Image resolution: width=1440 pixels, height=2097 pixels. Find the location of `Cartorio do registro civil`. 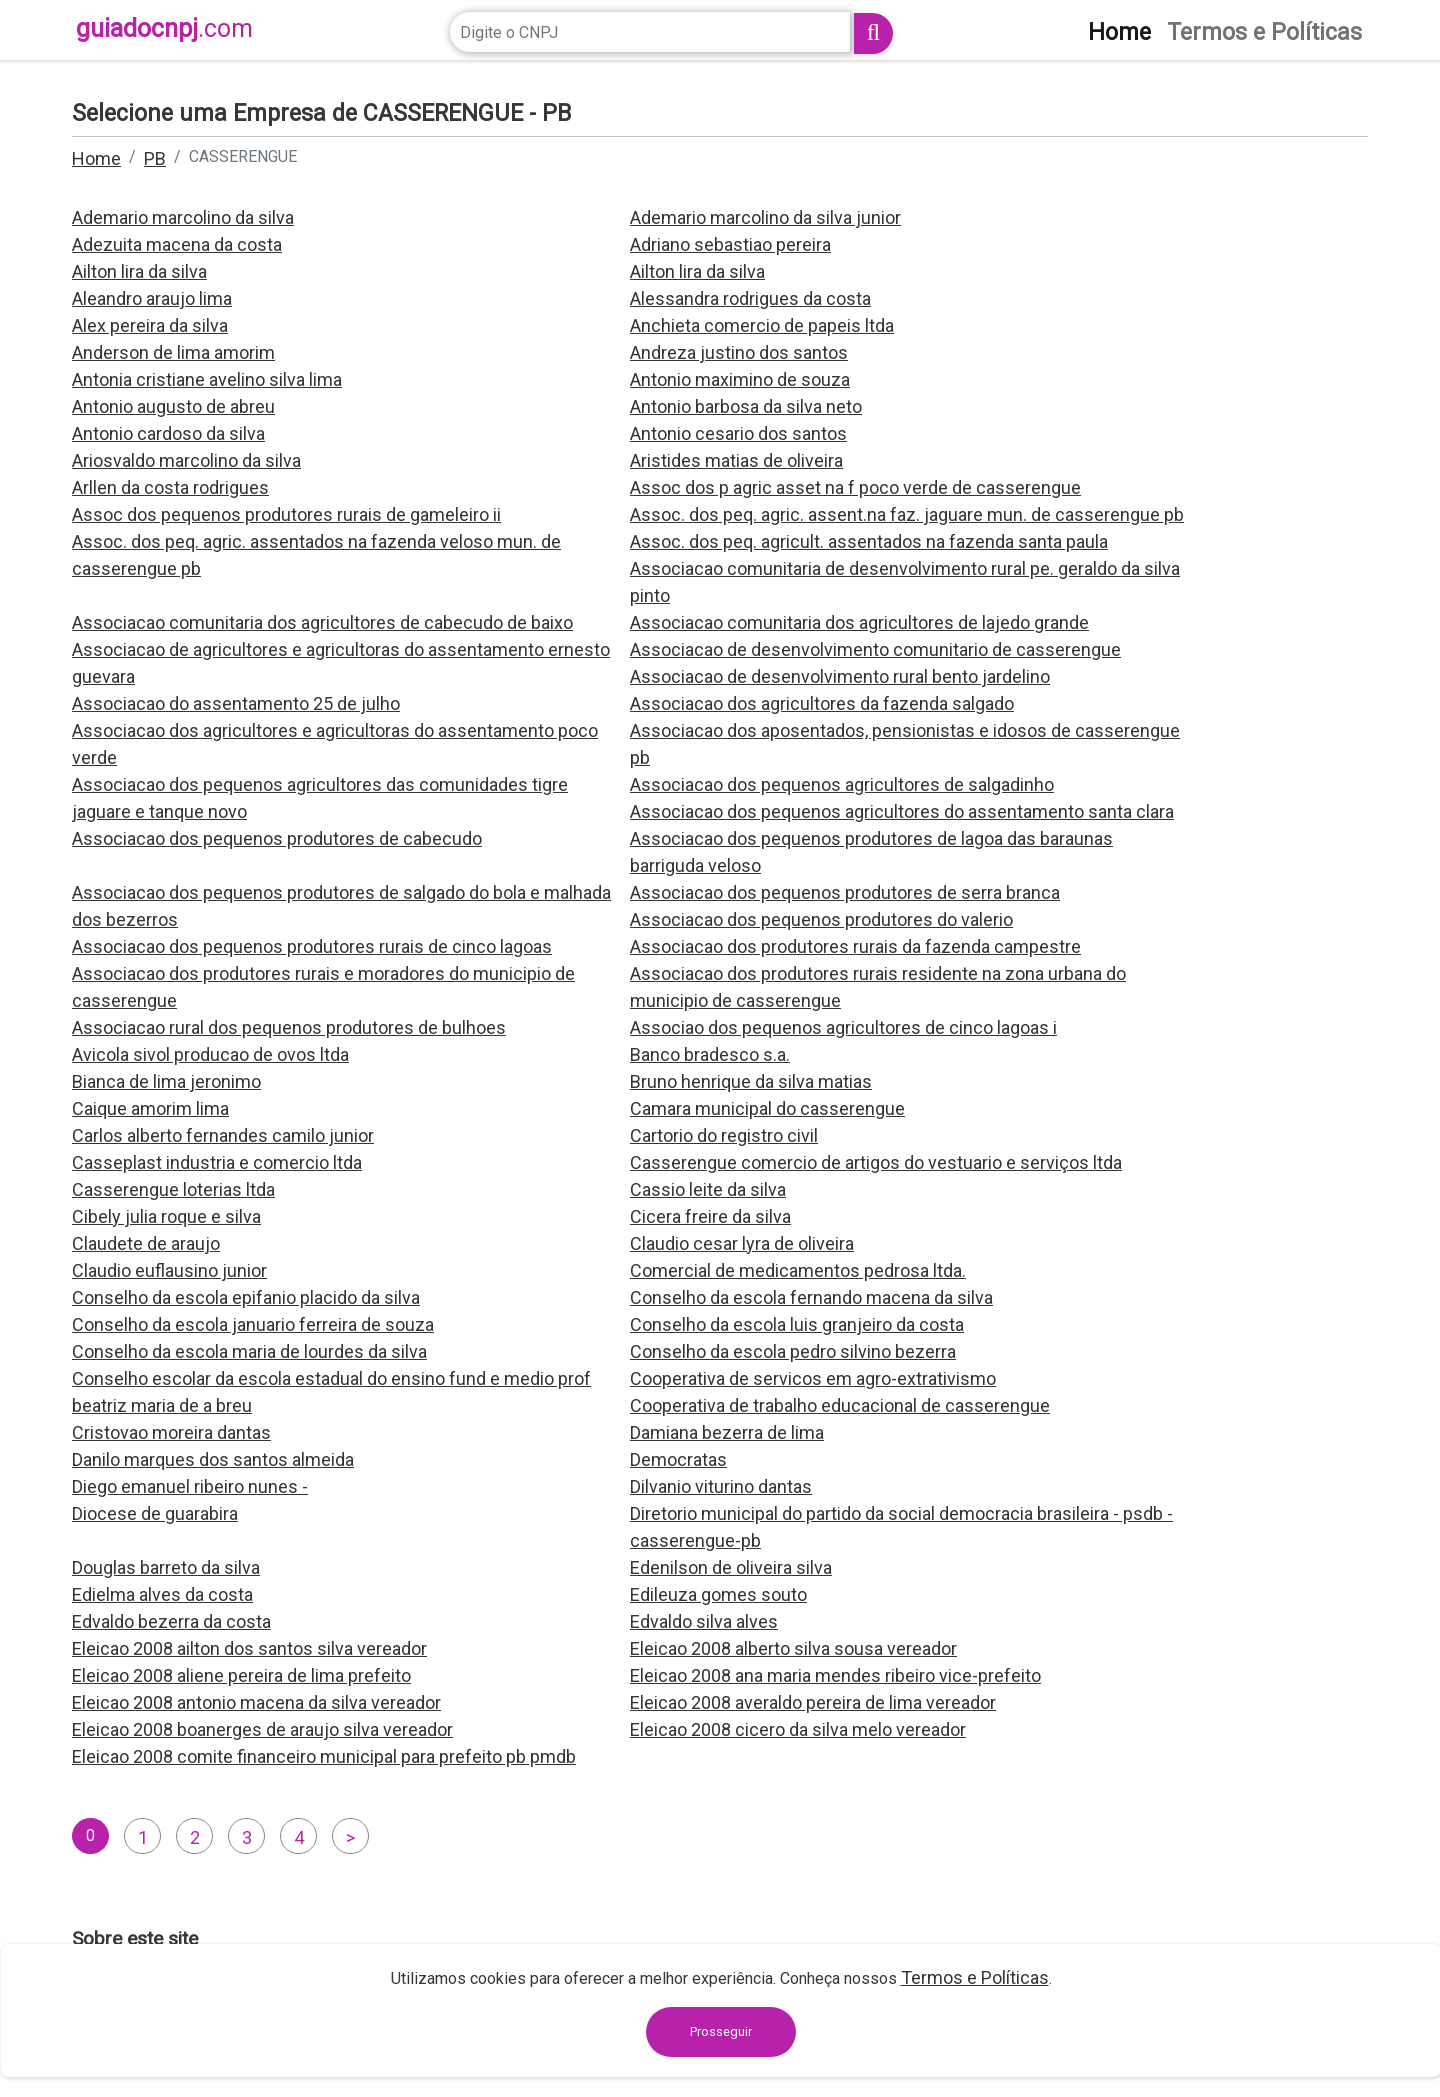

Cartorio do registro civil is located at coordinates (724, 1135).